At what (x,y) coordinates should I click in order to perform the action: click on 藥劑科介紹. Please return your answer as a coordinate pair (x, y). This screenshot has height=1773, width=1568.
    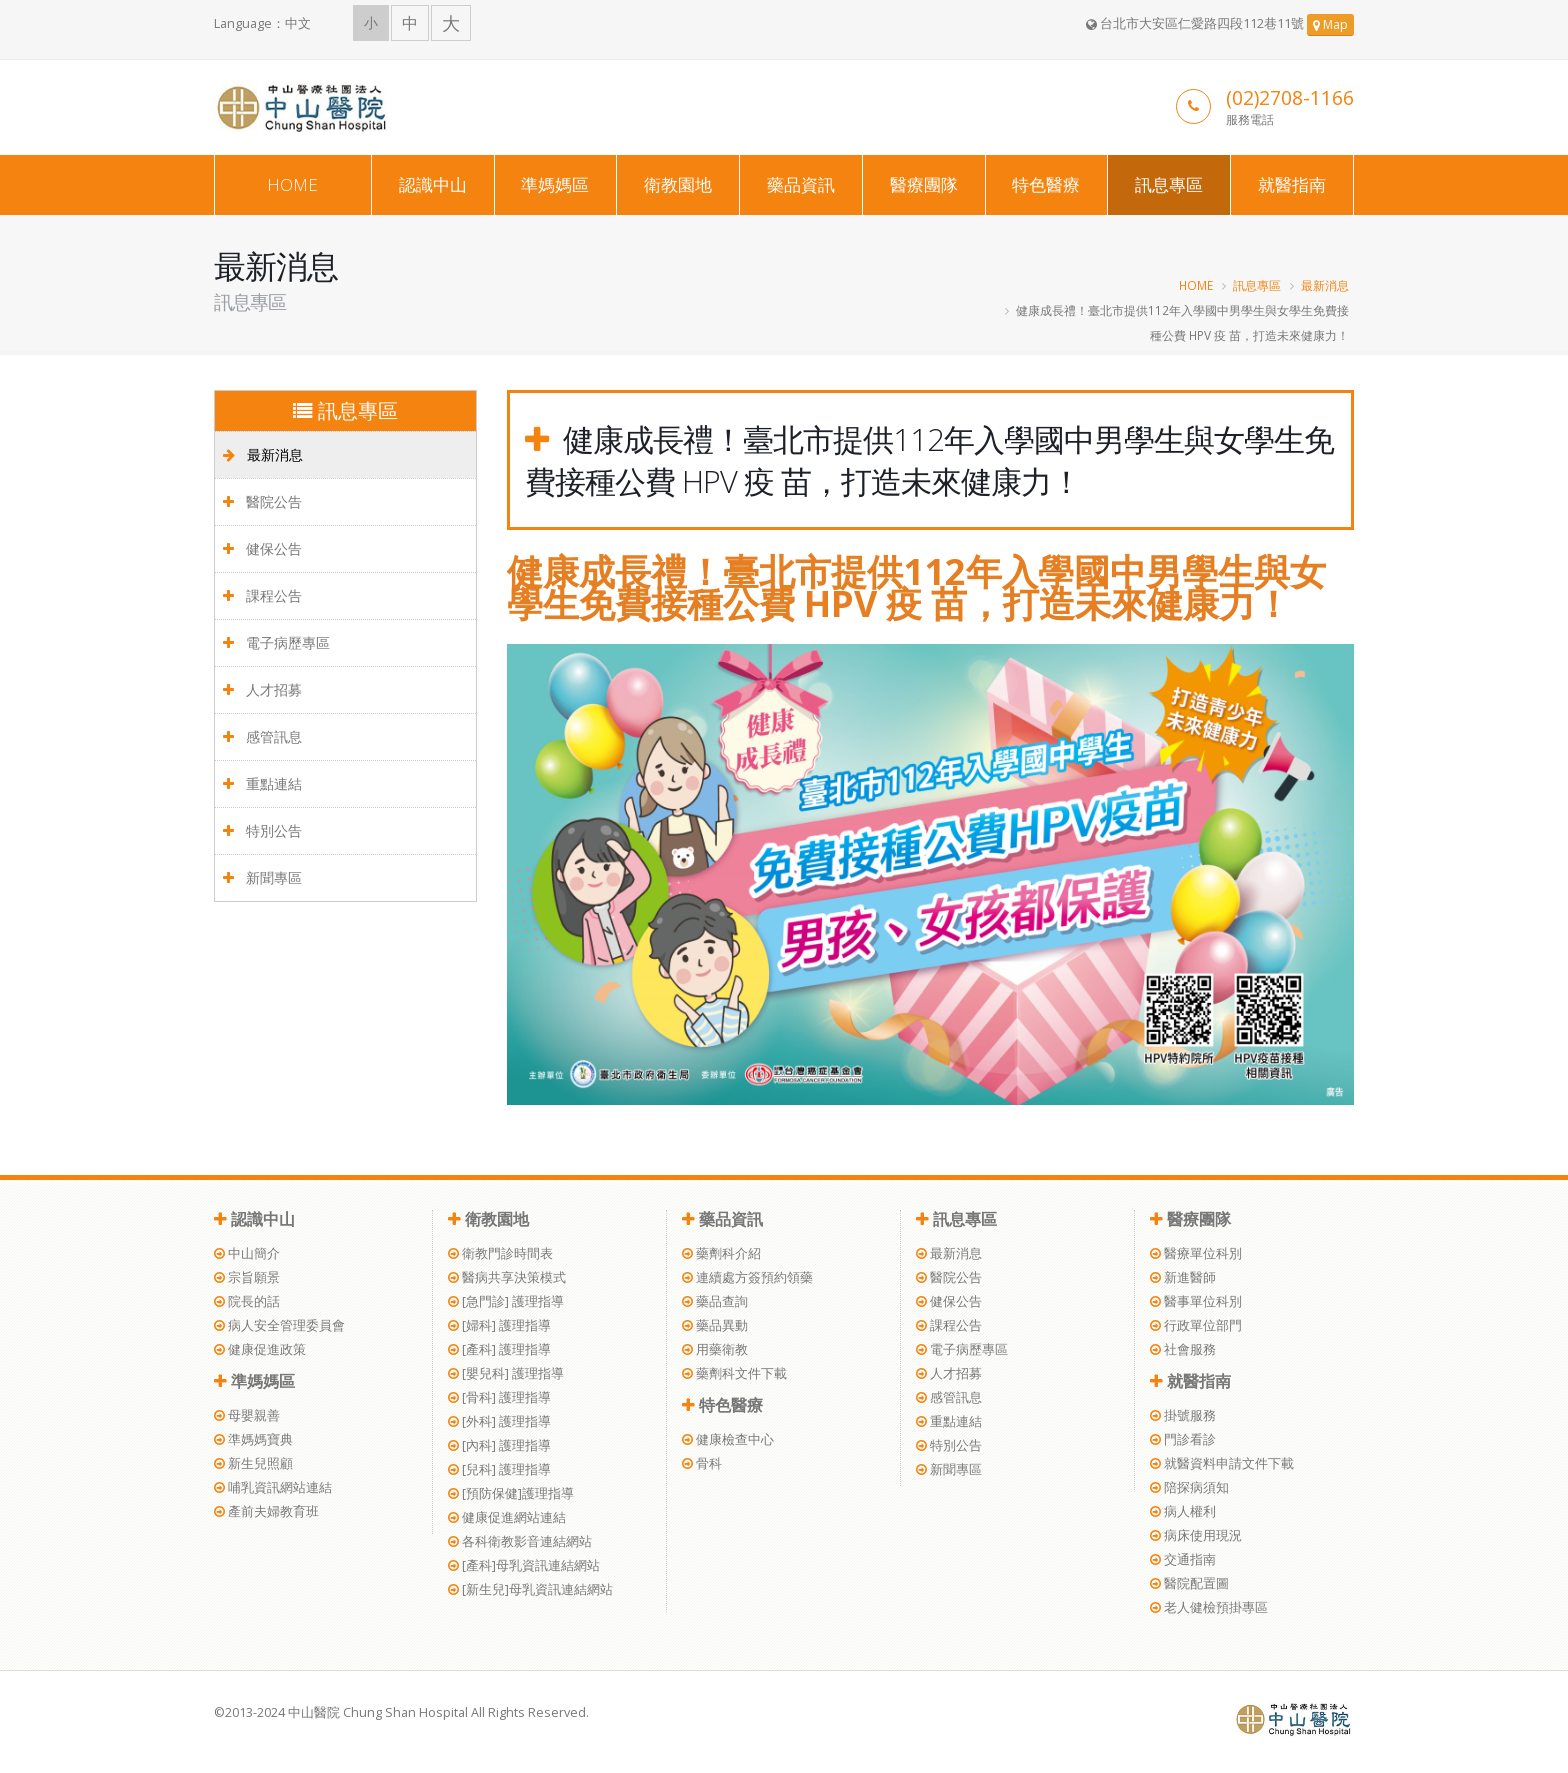
    Looking at the image, I should click on (721, 1253).